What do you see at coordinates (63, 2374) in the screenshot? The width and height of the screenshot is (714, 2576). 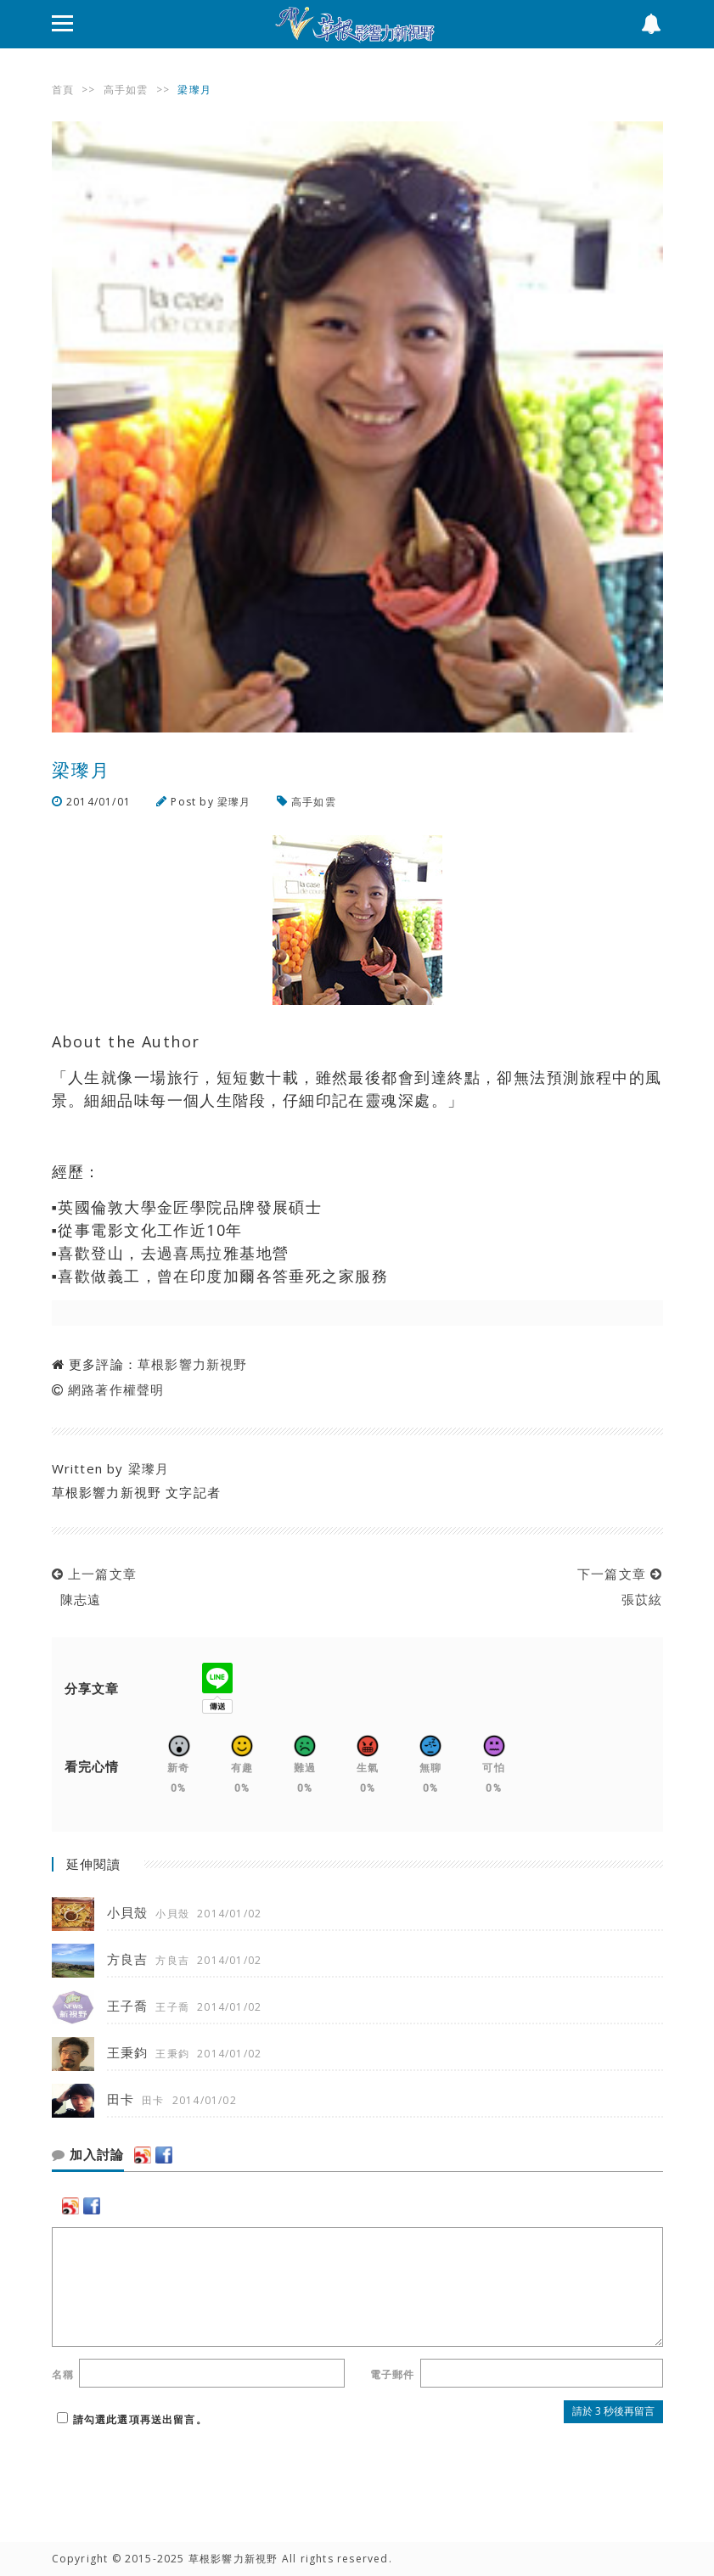 I see `名稱` at bounding box center [63, 2374].